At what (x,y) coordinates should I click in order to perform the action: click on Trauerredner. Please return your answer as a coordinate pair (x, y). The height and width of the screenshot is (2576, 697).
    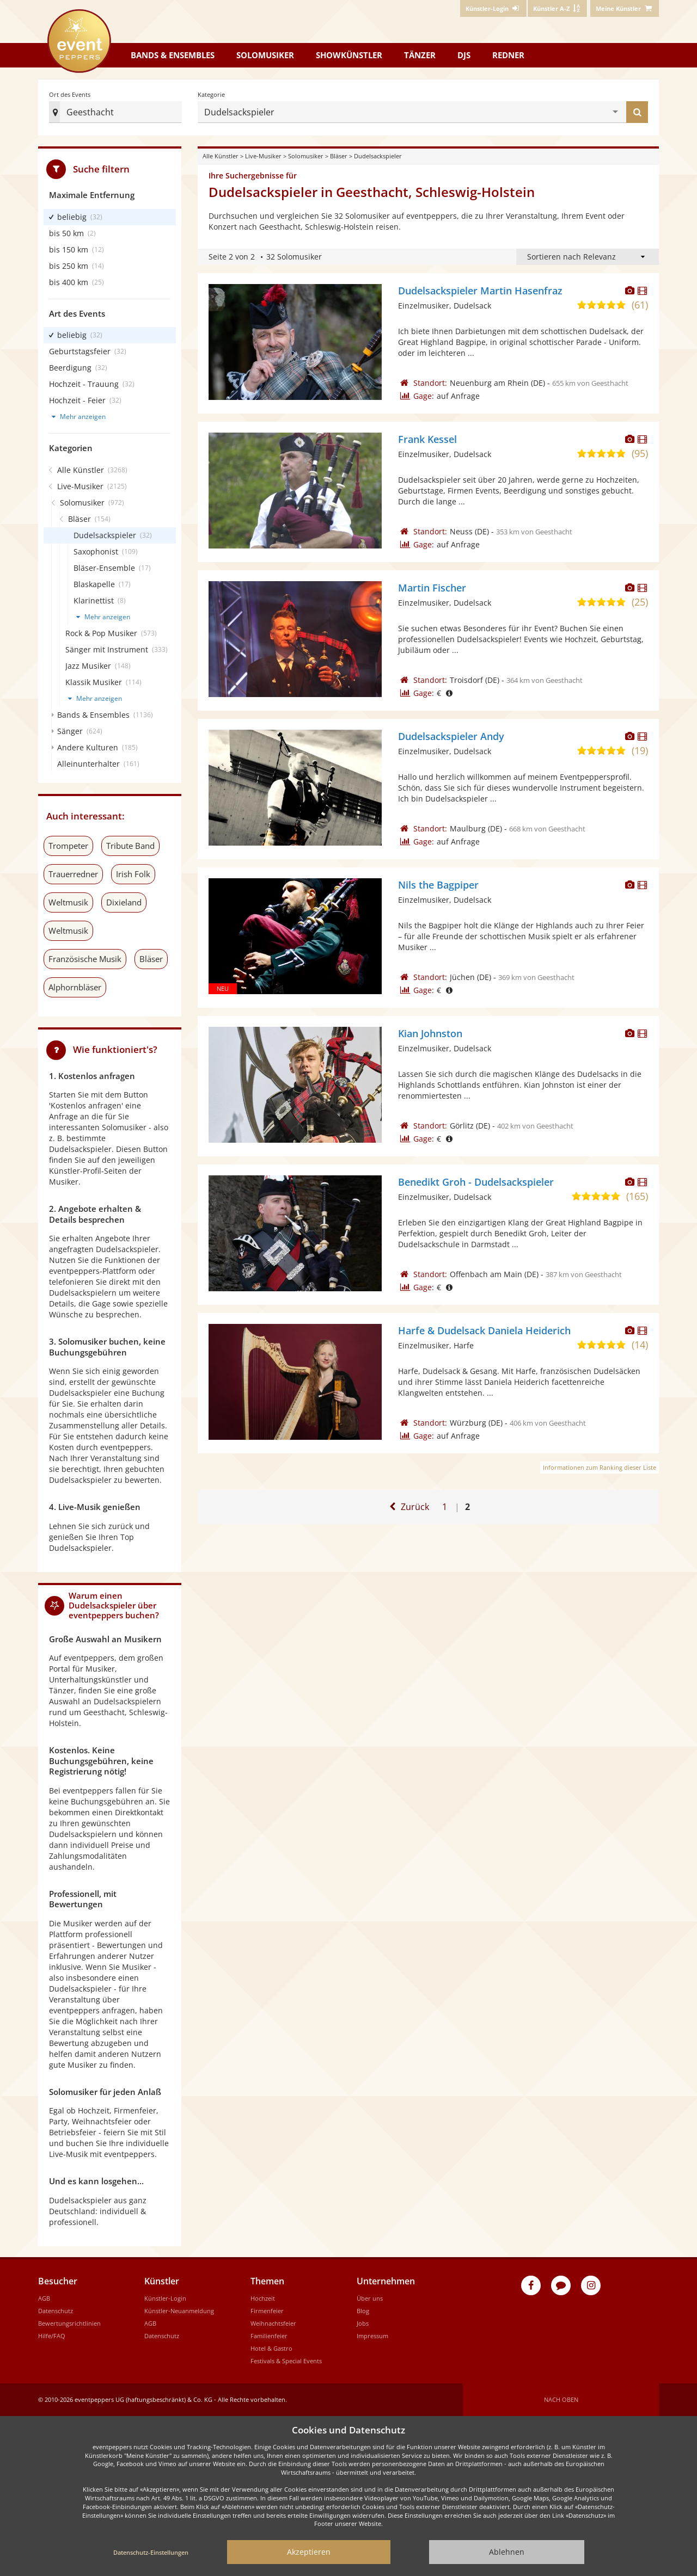
    Looking at the image, I should click on (73, 873).